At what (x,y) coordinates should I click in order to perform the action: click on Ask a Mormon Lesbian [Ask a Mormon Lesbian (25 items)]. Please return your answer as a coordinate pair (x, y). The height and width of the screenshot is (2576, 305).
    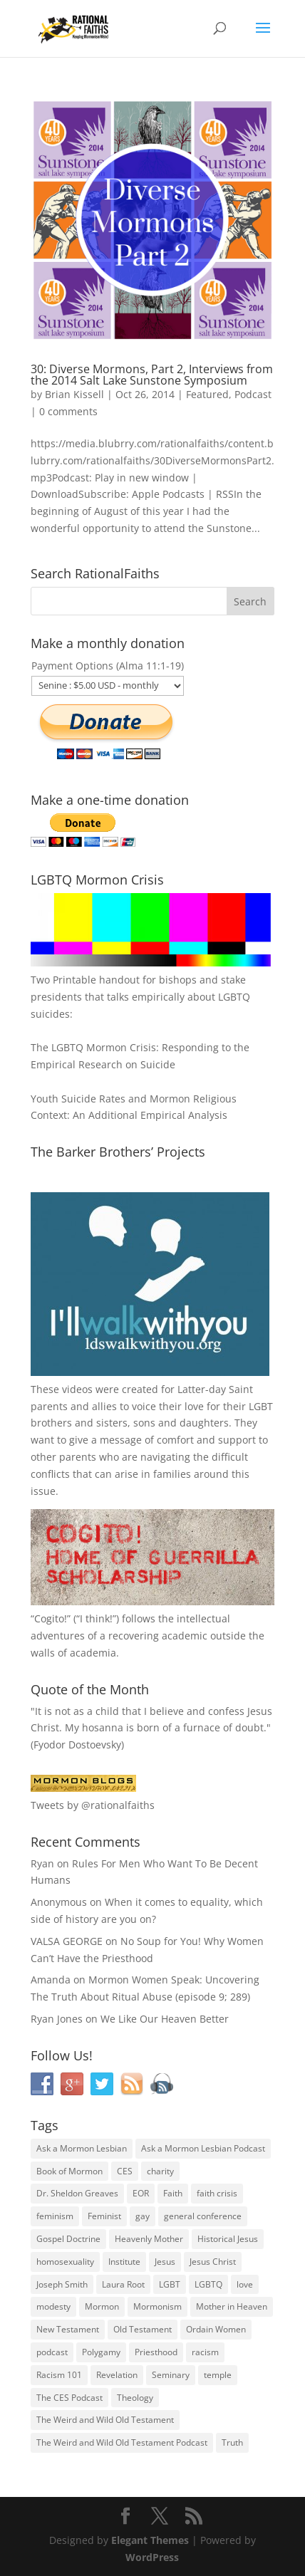
    Looking at the image, I should click on (81, 2148).